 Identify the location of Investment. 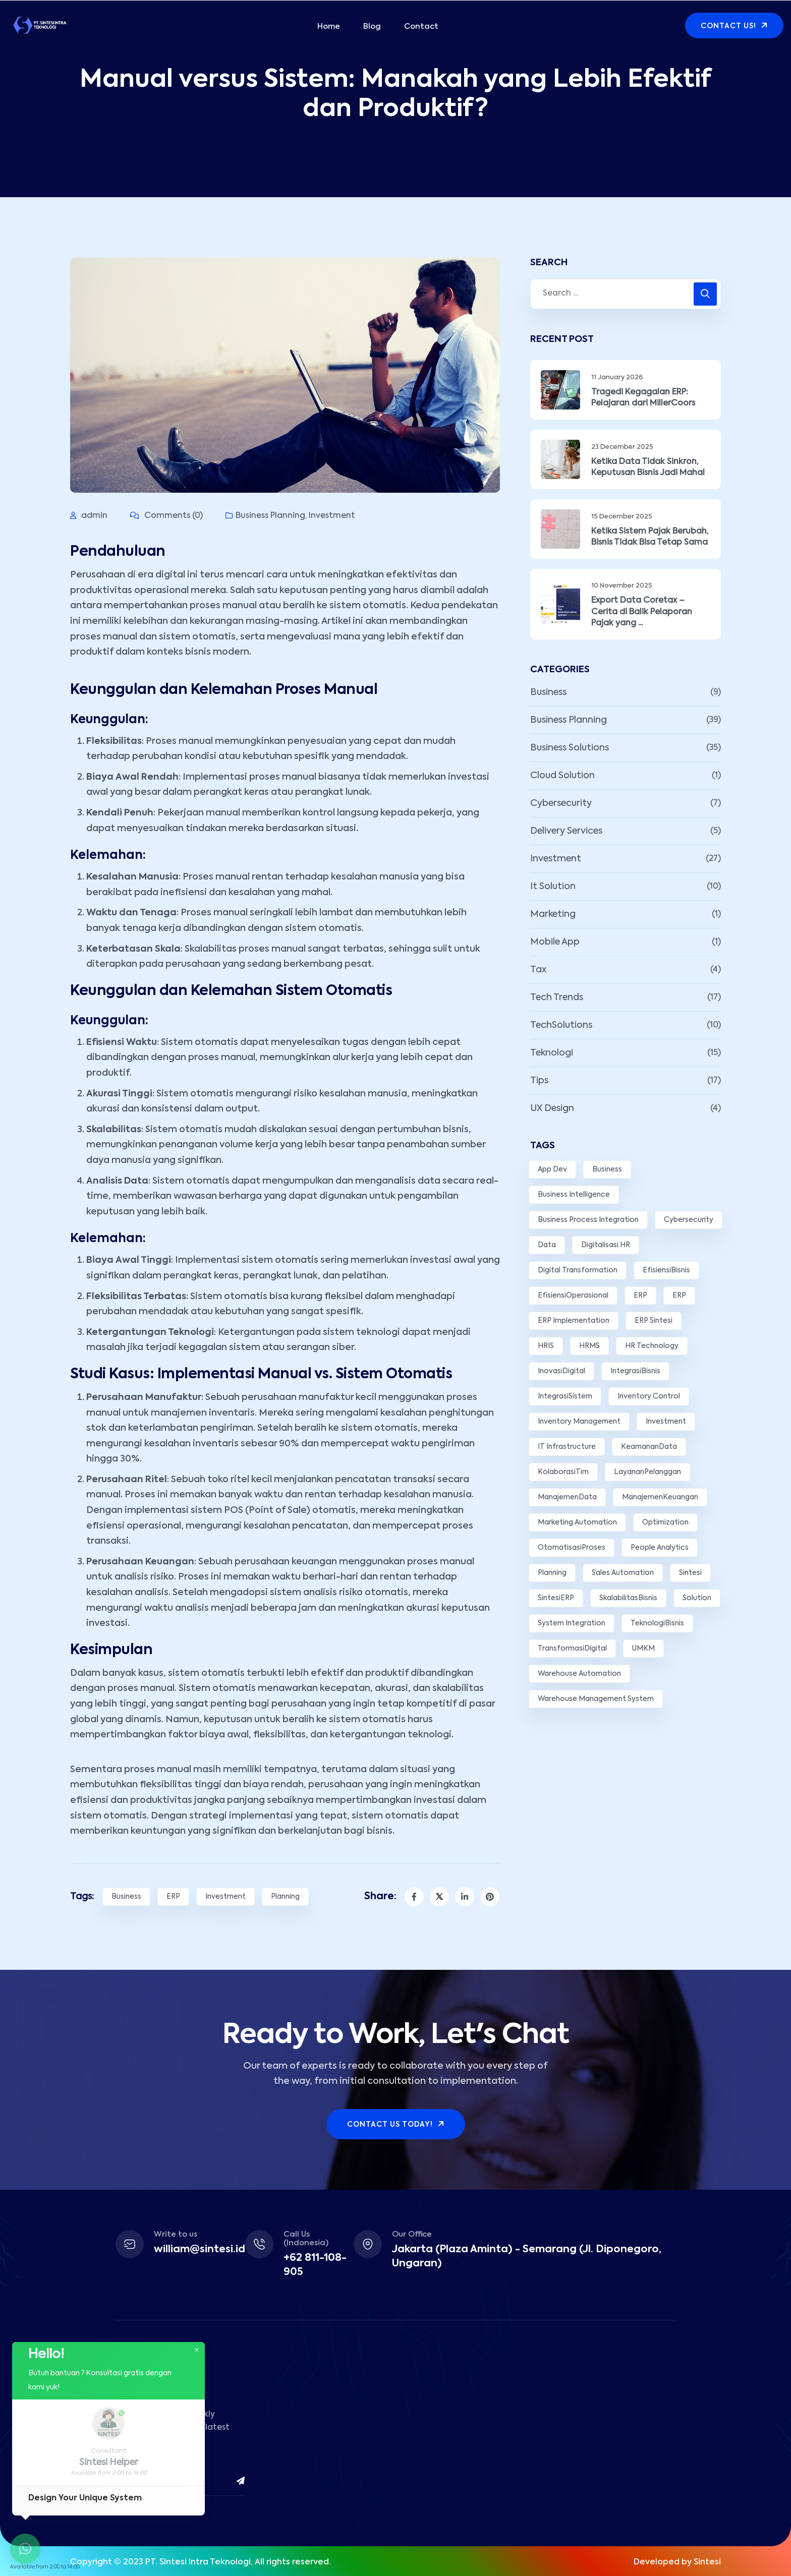
(332, 516).